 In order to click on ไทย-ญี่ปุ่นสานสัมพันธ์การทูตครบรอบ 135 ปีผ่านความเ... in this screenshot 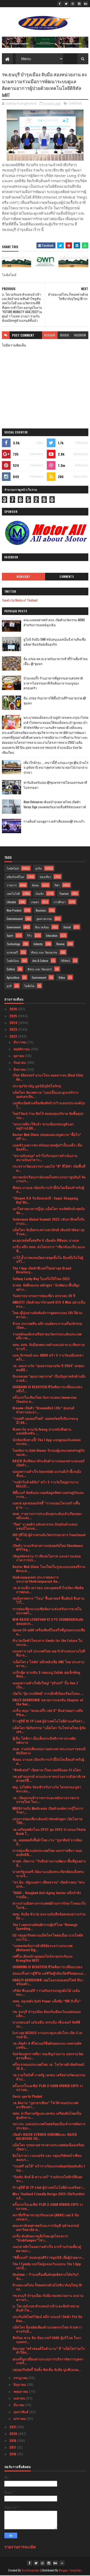, I will do `click(47, 1315)`.